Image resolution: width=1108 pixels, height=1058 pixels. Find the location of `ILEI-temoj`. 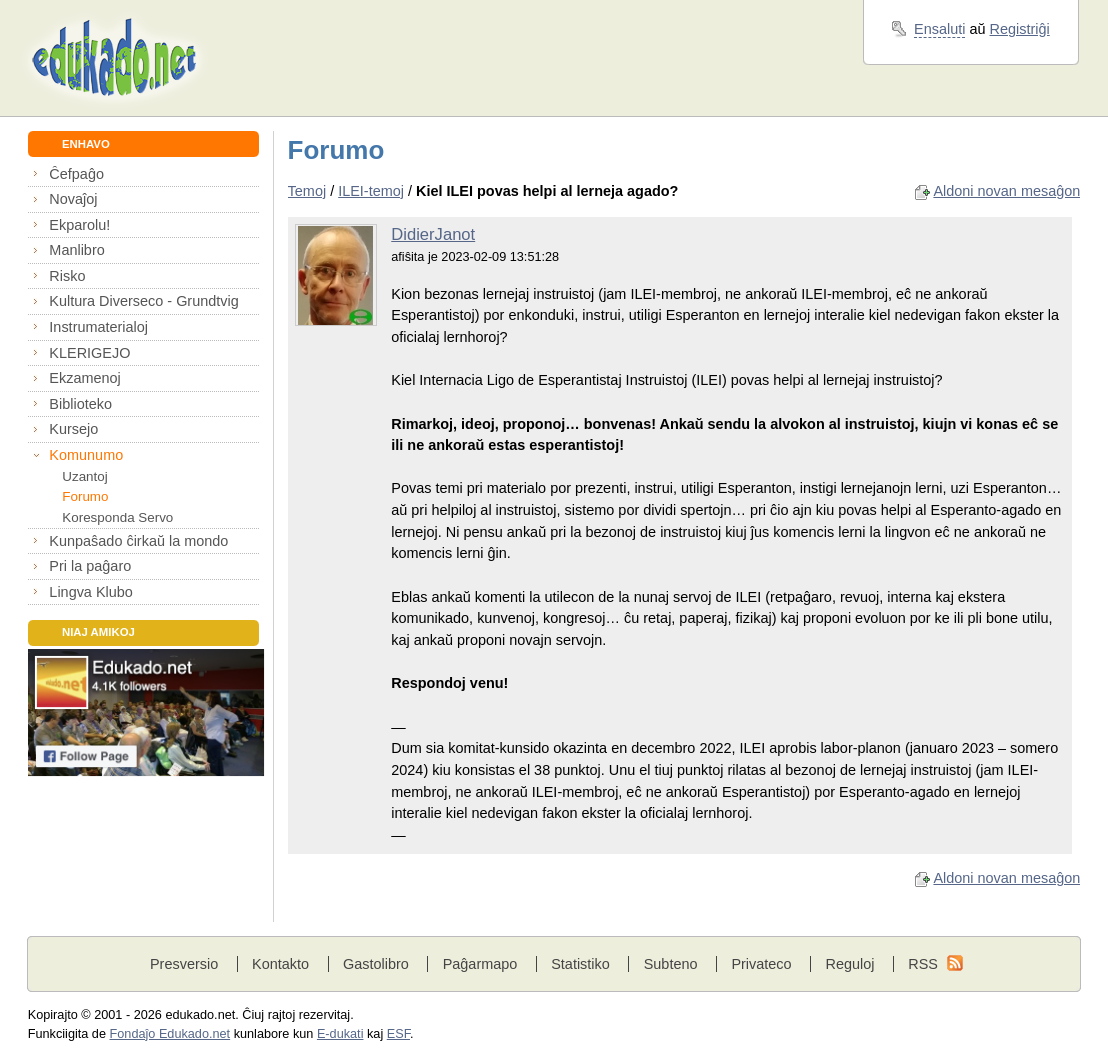

ILEI-temoj is located at coordinates (371, 191).